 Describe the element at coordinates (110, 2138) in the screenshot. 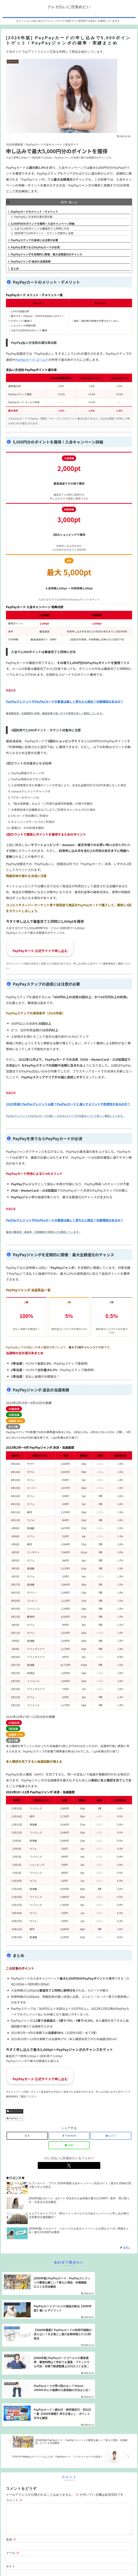

I see `[はてブでブックマーク]` at that location.